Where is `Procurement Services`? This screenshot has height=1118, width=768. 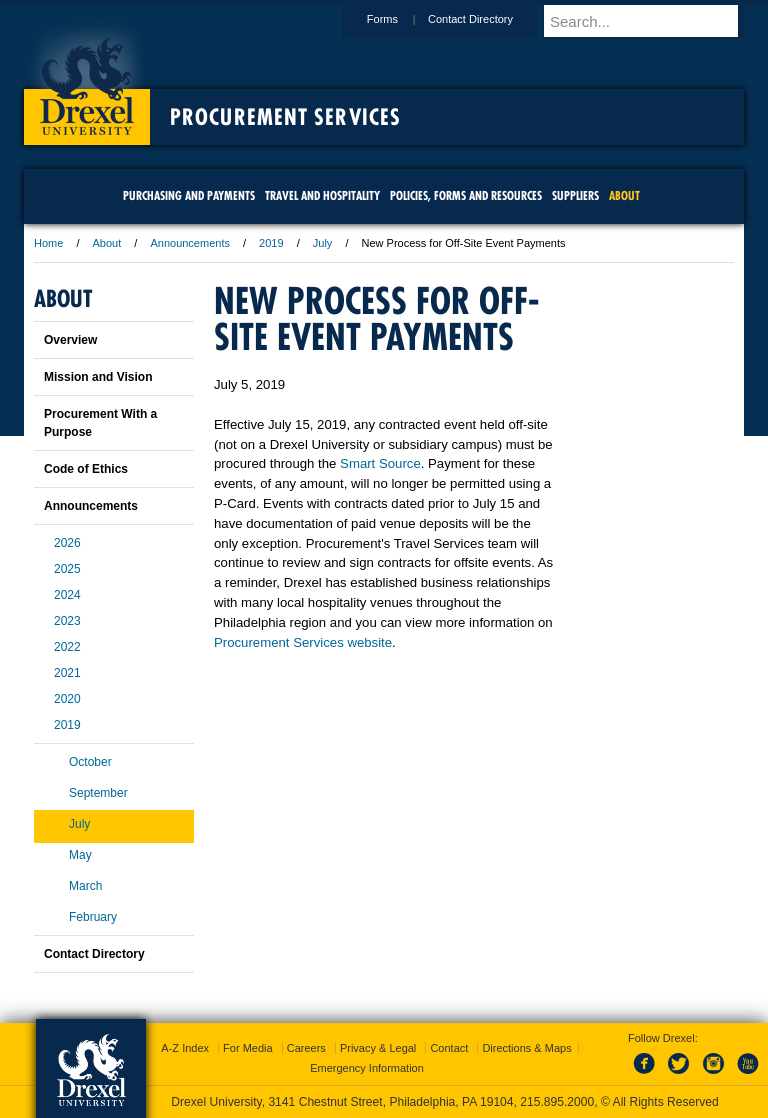 Procurement Services is located at coordinates (285, 117).